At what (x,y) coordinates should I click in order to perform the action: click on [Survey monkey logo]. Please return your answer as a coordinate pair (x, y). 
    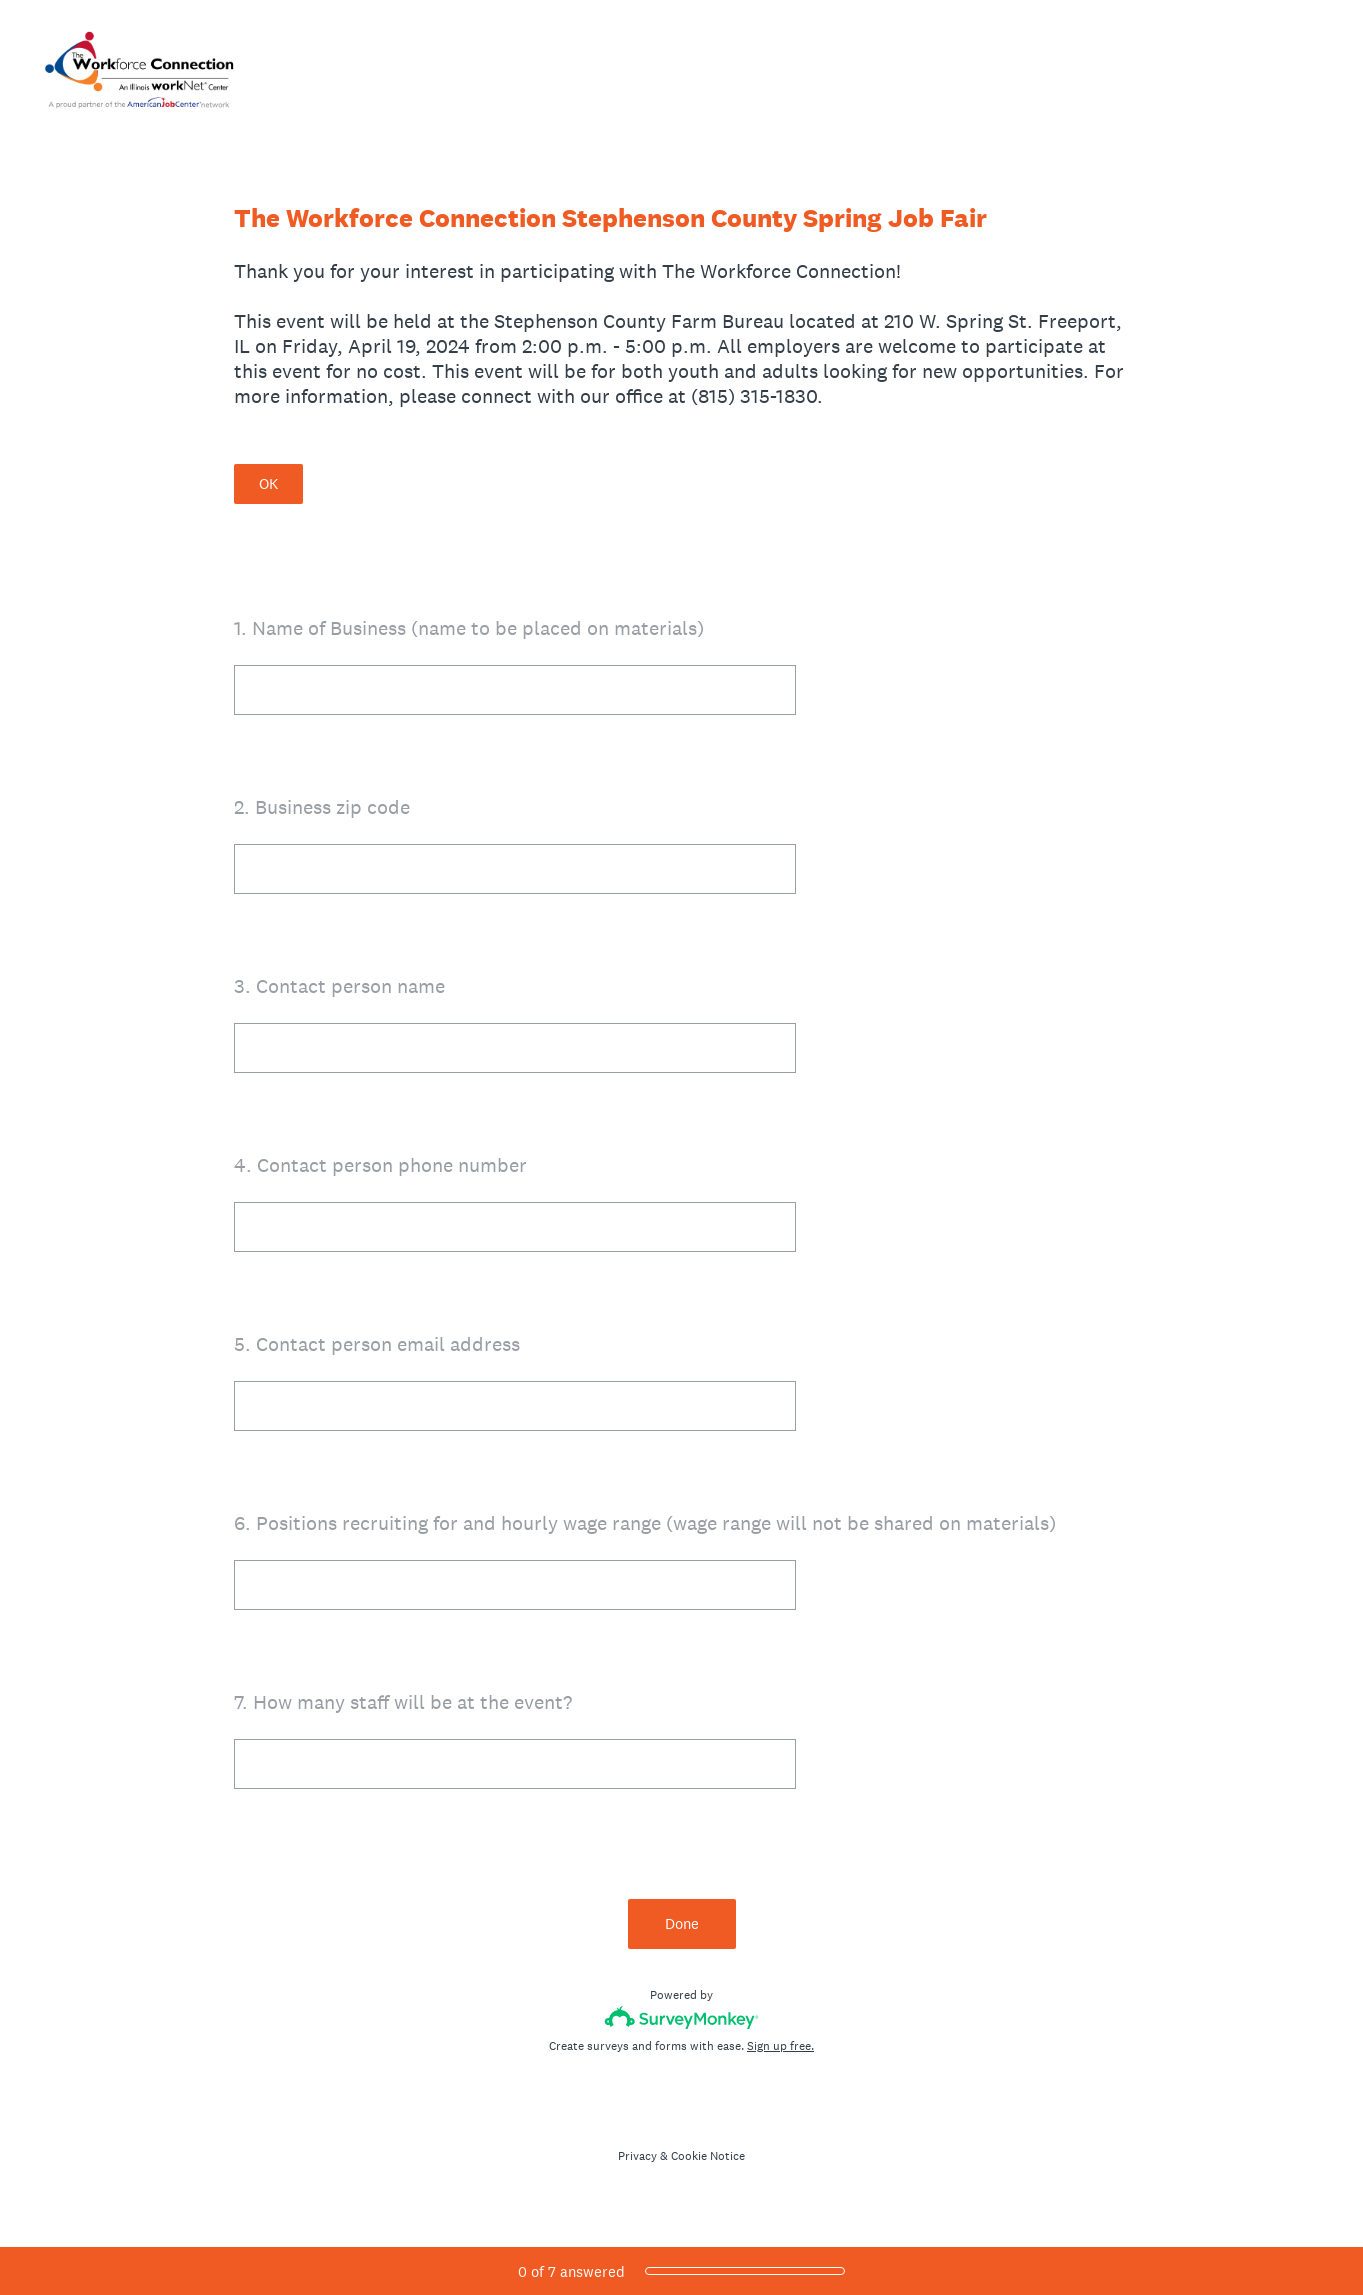
    Looking at the image, I should click on (681, 2017).